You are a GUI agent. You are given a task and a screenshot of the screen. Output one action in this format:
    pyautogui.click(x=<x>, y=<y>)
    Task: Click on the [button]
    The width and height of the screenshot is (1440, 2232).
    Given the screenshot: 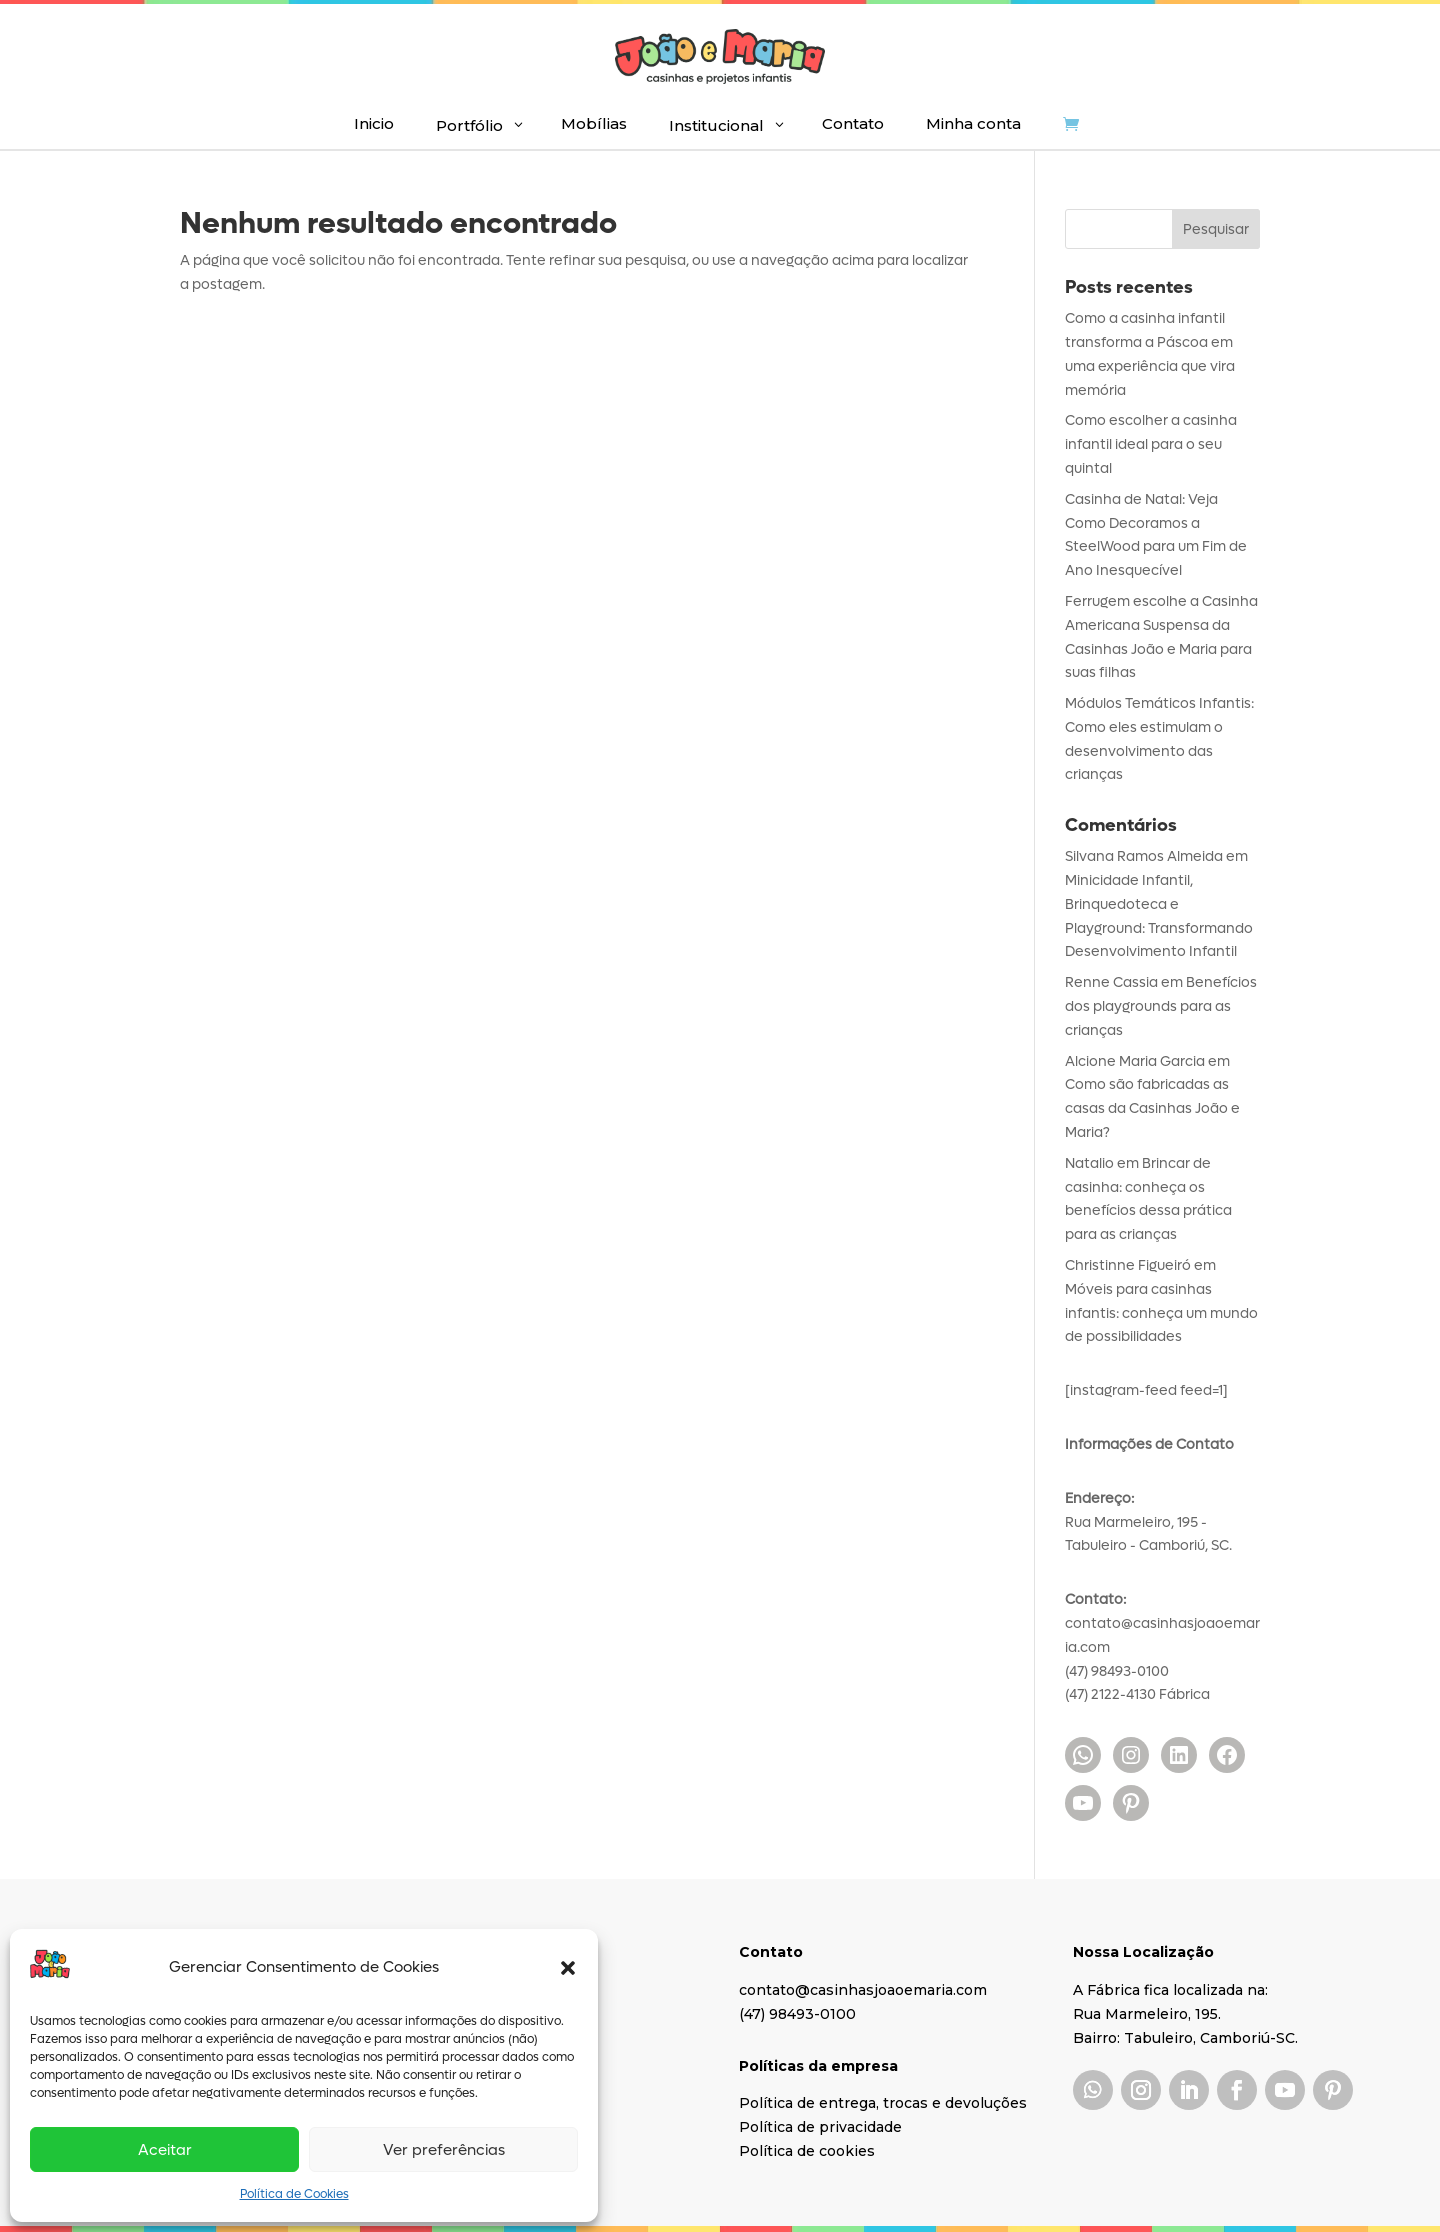 What is the action you would take?
    pyautogui.click(x=568, y=1968)
    